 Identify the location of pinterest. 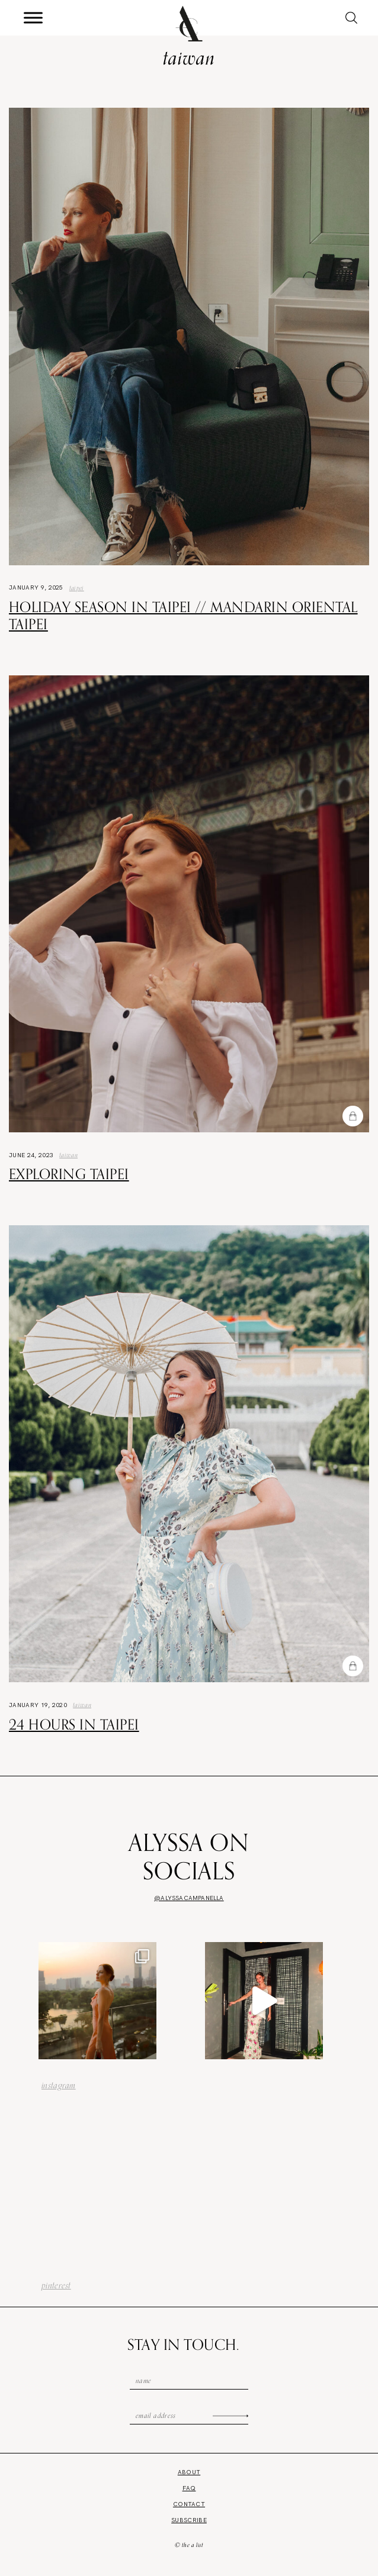
(56, 2285).